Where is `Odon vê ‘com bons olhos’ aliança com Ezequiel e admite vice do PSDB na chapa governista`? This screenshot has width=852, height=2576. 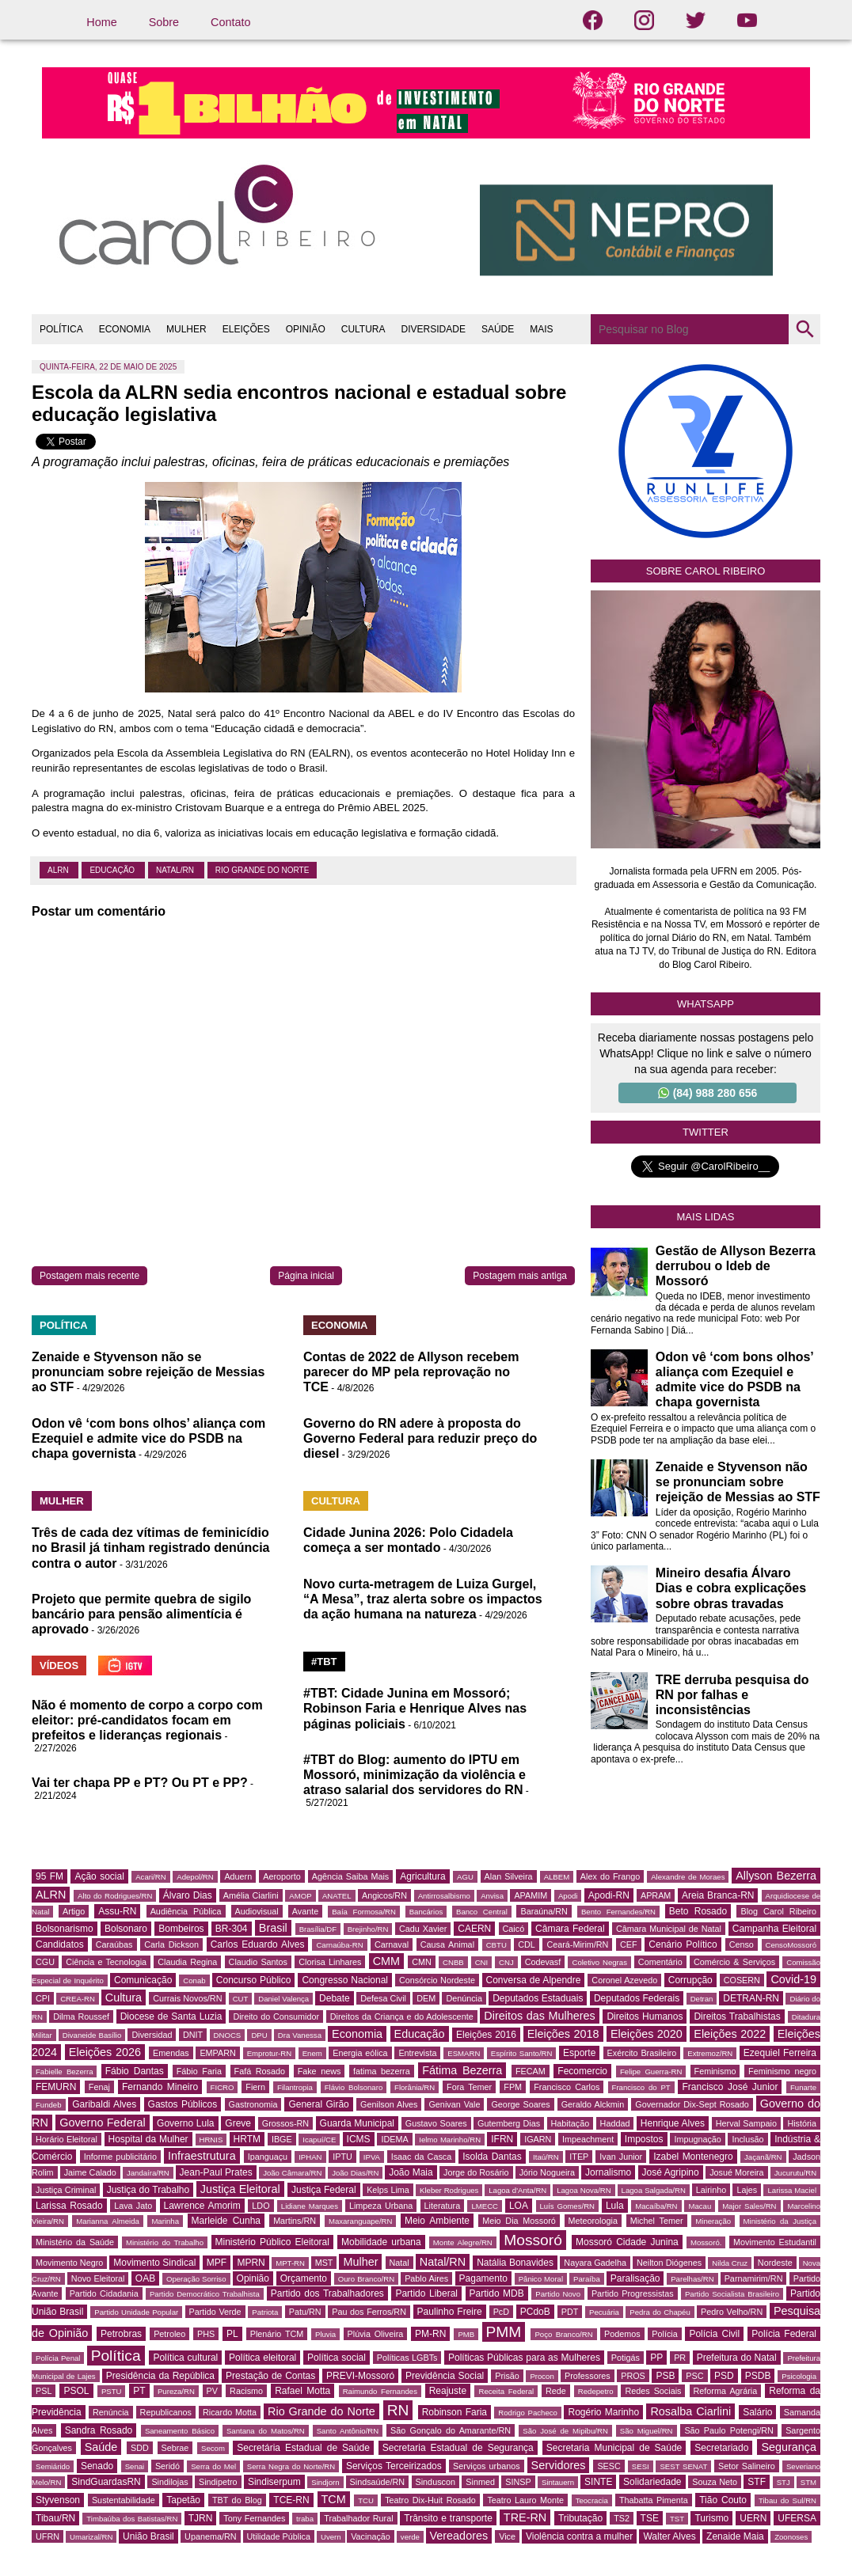 Odon vê ‘com bons olhos’ aliança com Ezequiel e admite vice do PSDB na chapa governista is located at coordinates (148, 1438).